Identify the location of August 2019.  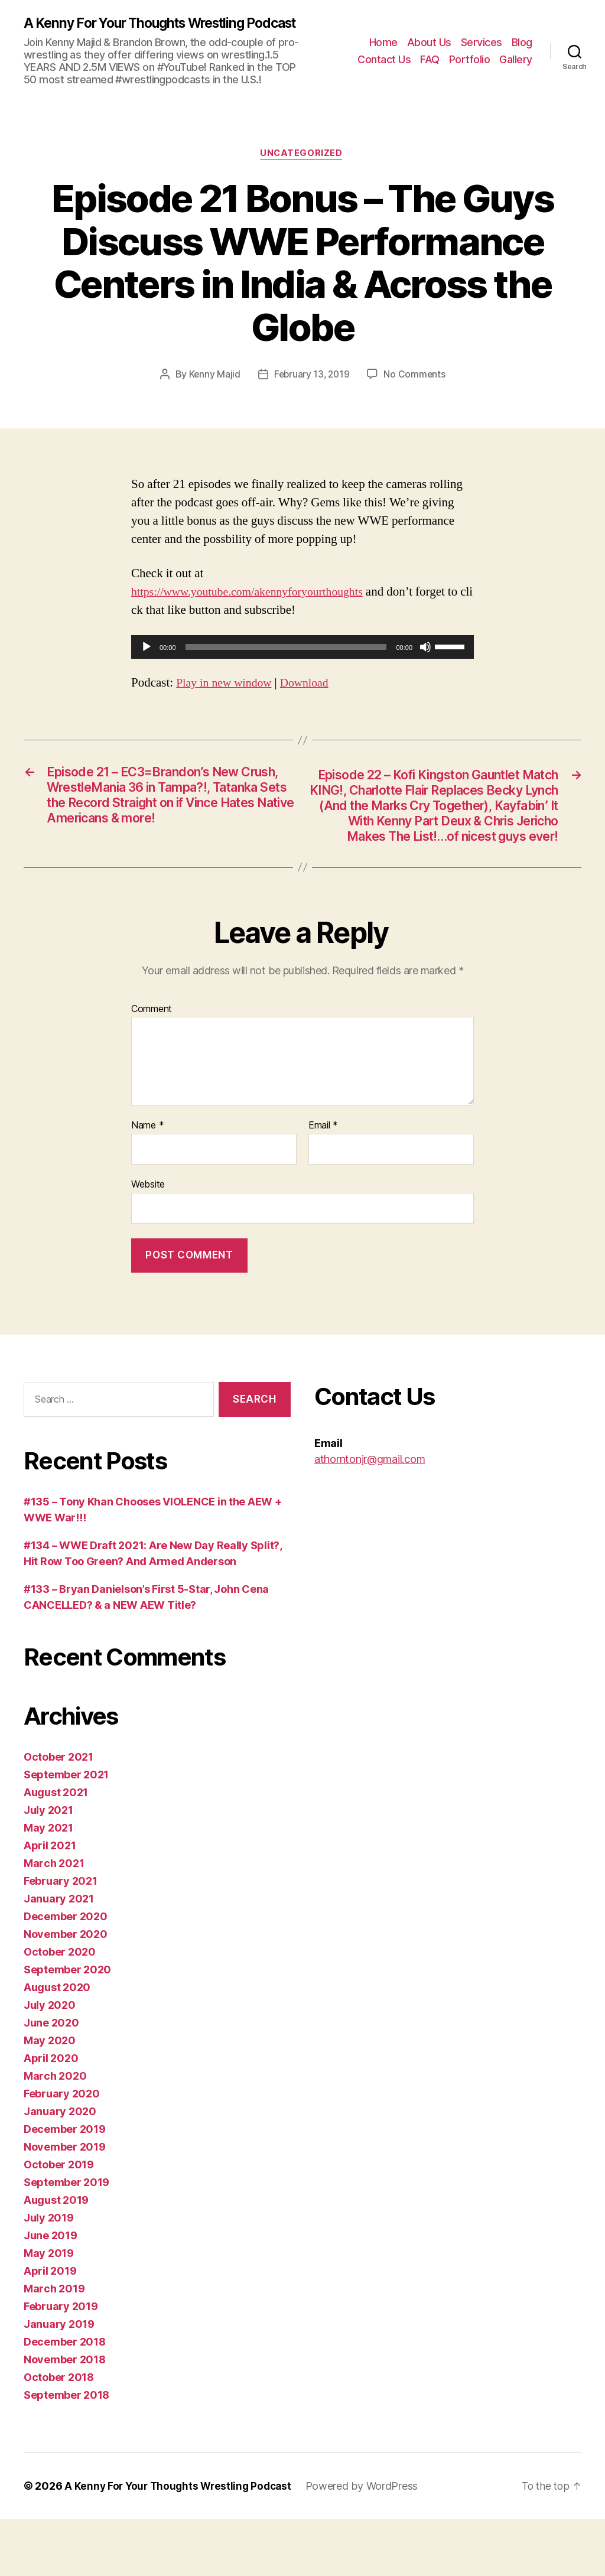
(56, 2256).